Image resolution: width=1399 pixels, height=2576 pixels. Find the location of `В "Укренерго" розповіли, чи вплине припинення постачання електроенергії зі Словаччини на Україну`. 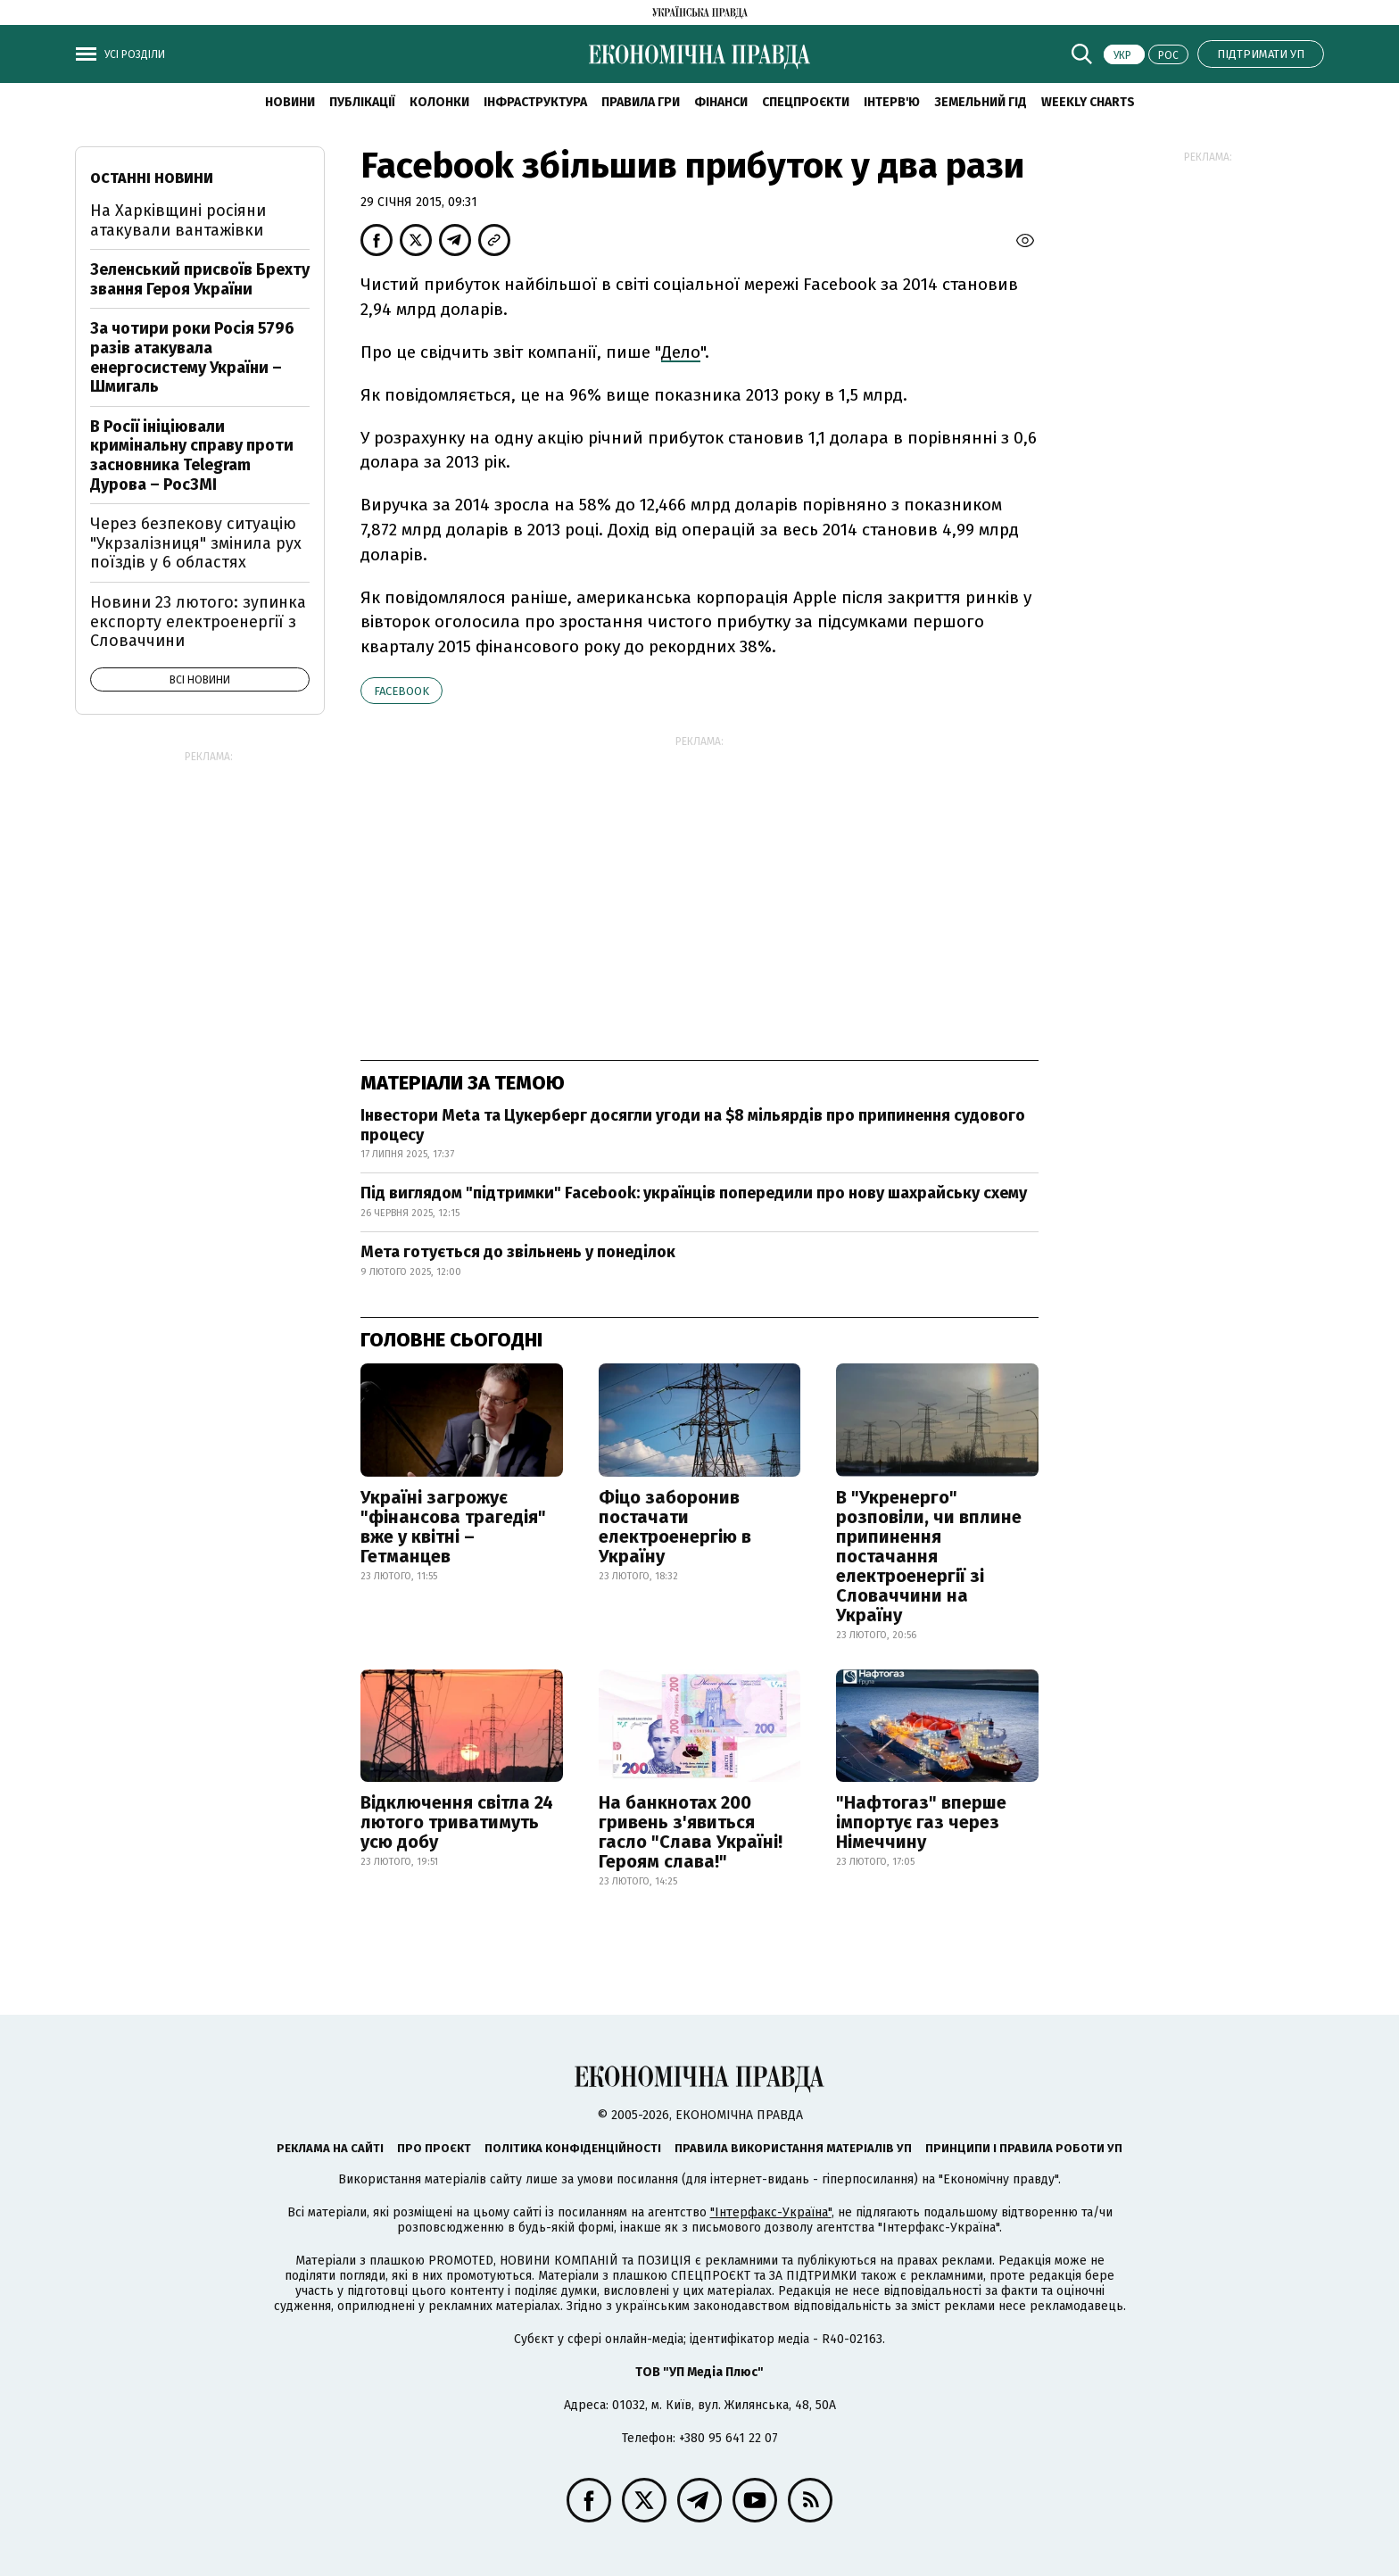

В "Укренерго" розповіли, чи вплине припинення постачання електроенергії зі Словаччини на Україну is located at coordinates (929, 1556).